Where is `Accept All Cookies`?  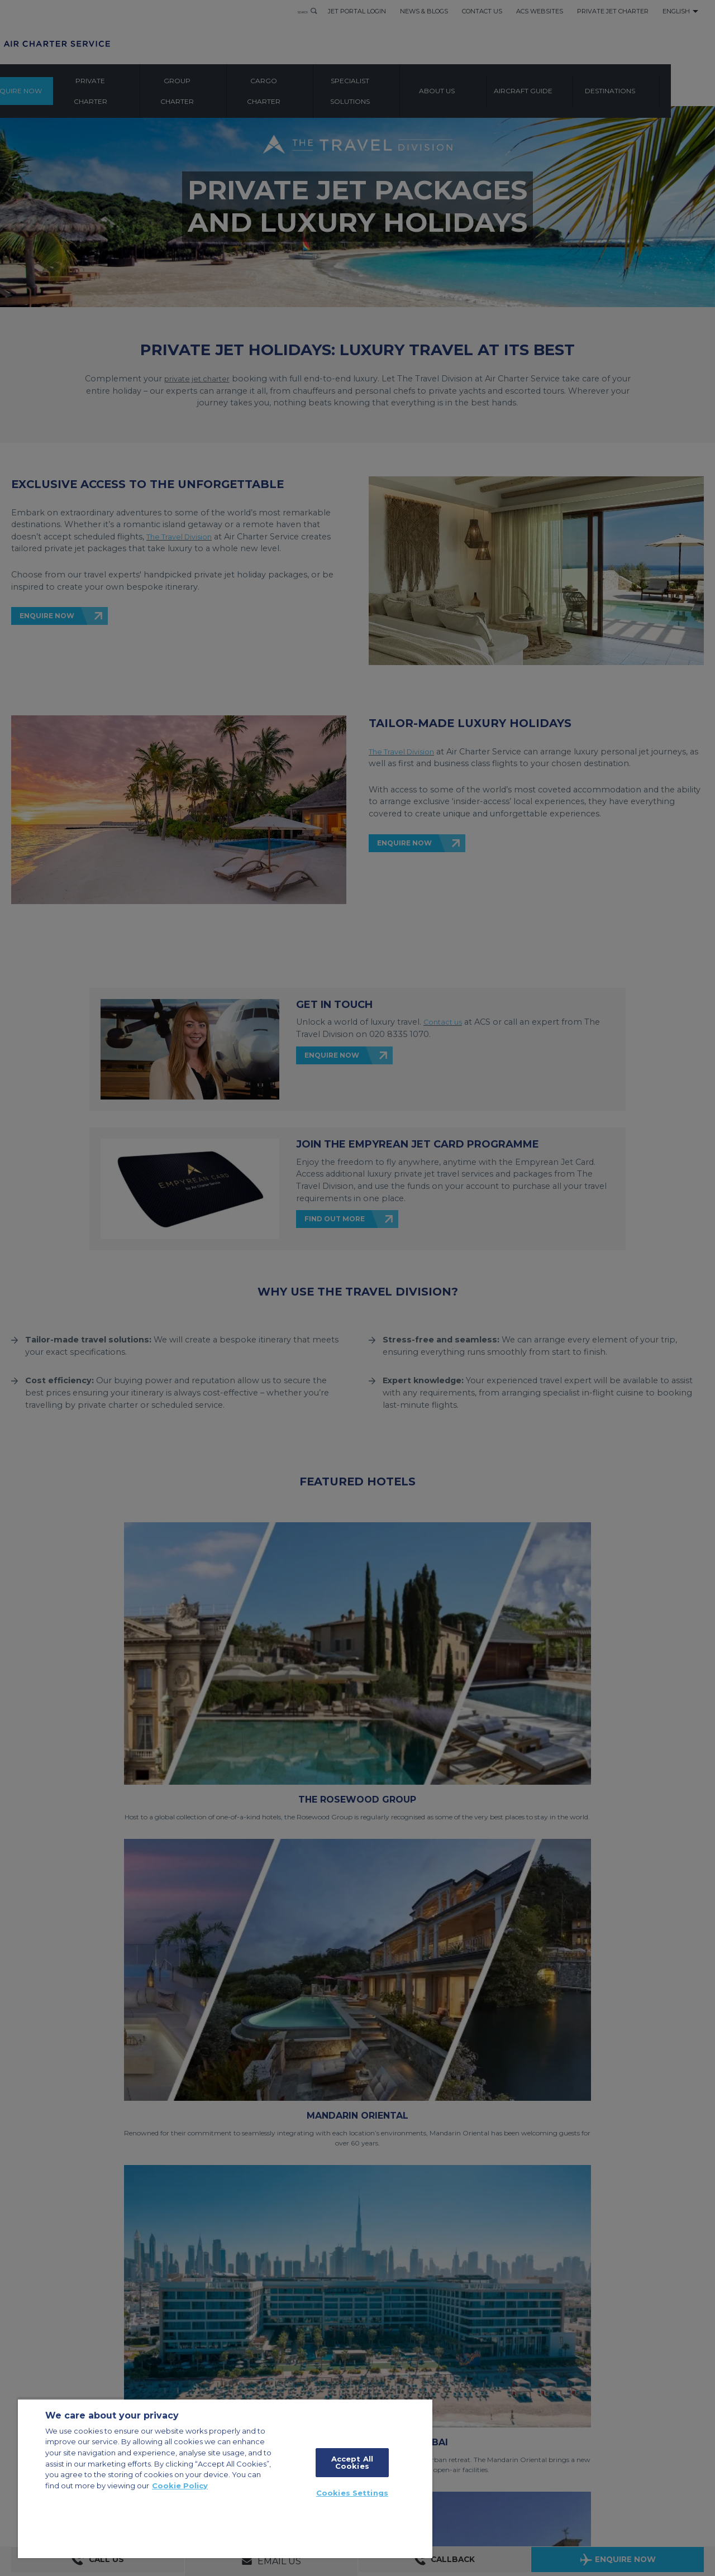 Accept All Cookies is located at coordinates (352, 2462).